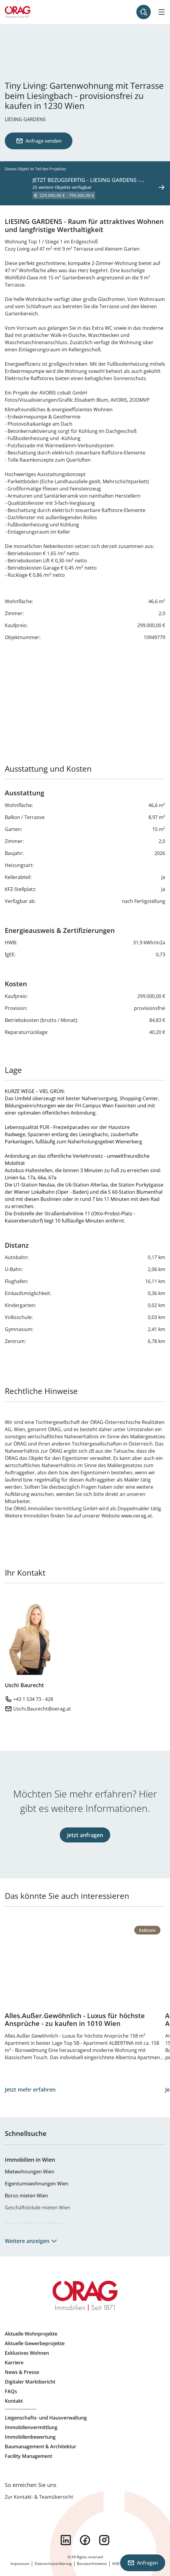 Image resolution: width=170 pixels, height=2576 pixels. What do you see at coordinates (53, 2563) in the screenshot?
I see `Datenschutzerklärung` at bounding box center [53, 2563].